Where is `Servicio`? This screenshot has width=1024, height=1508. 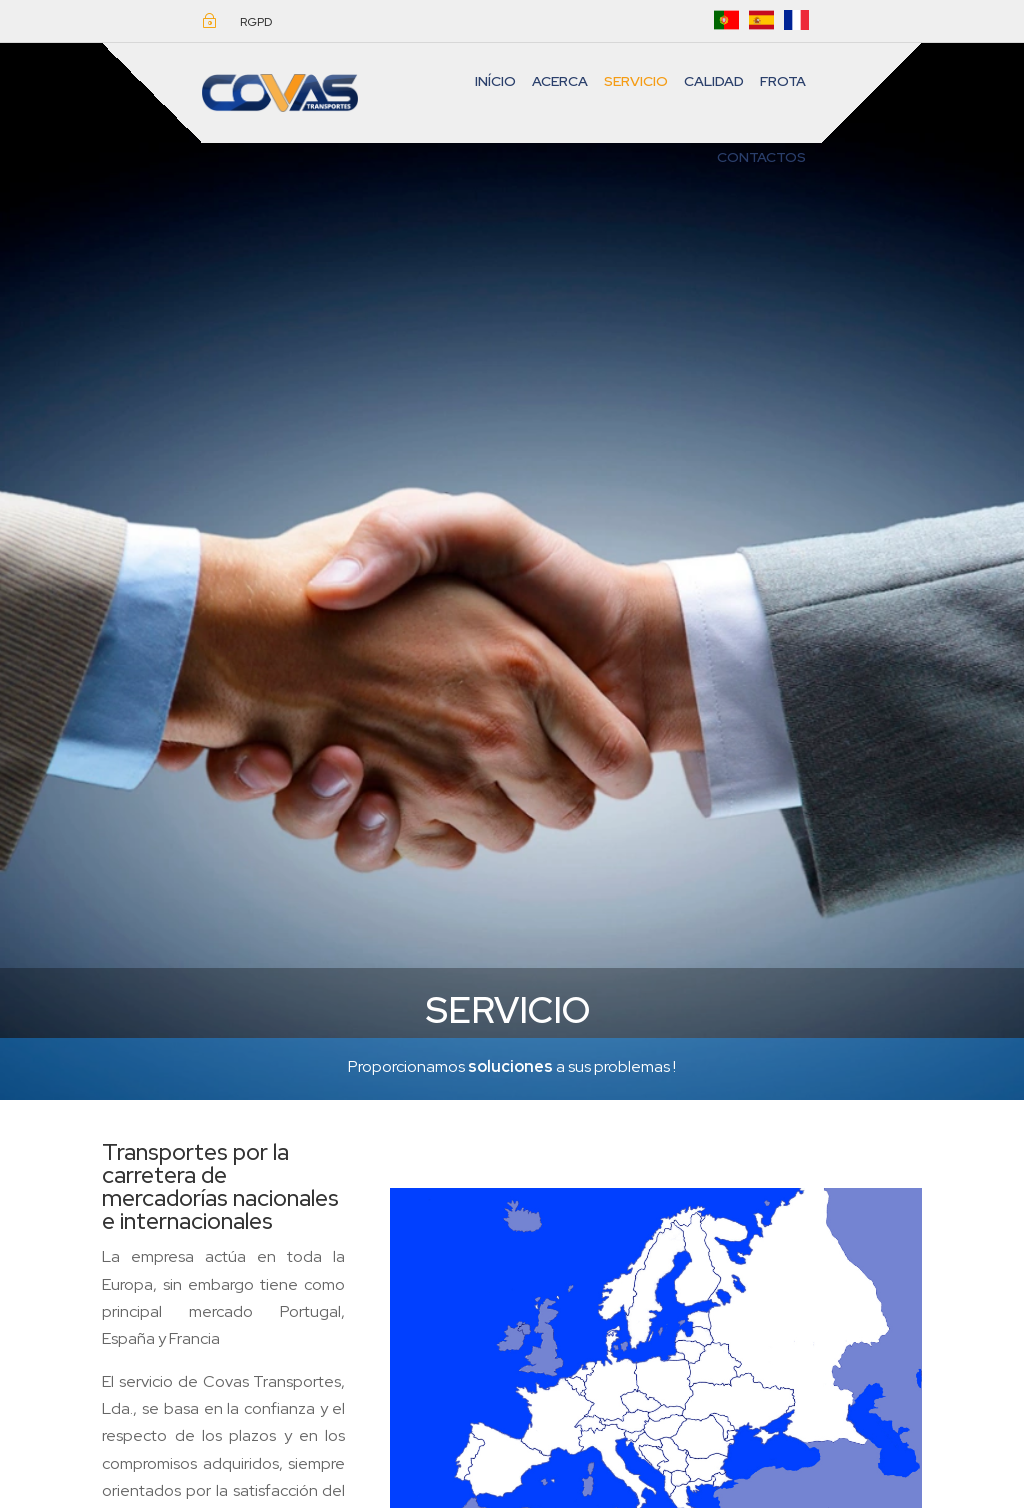
Servicio is located at coordinates (636, 81).